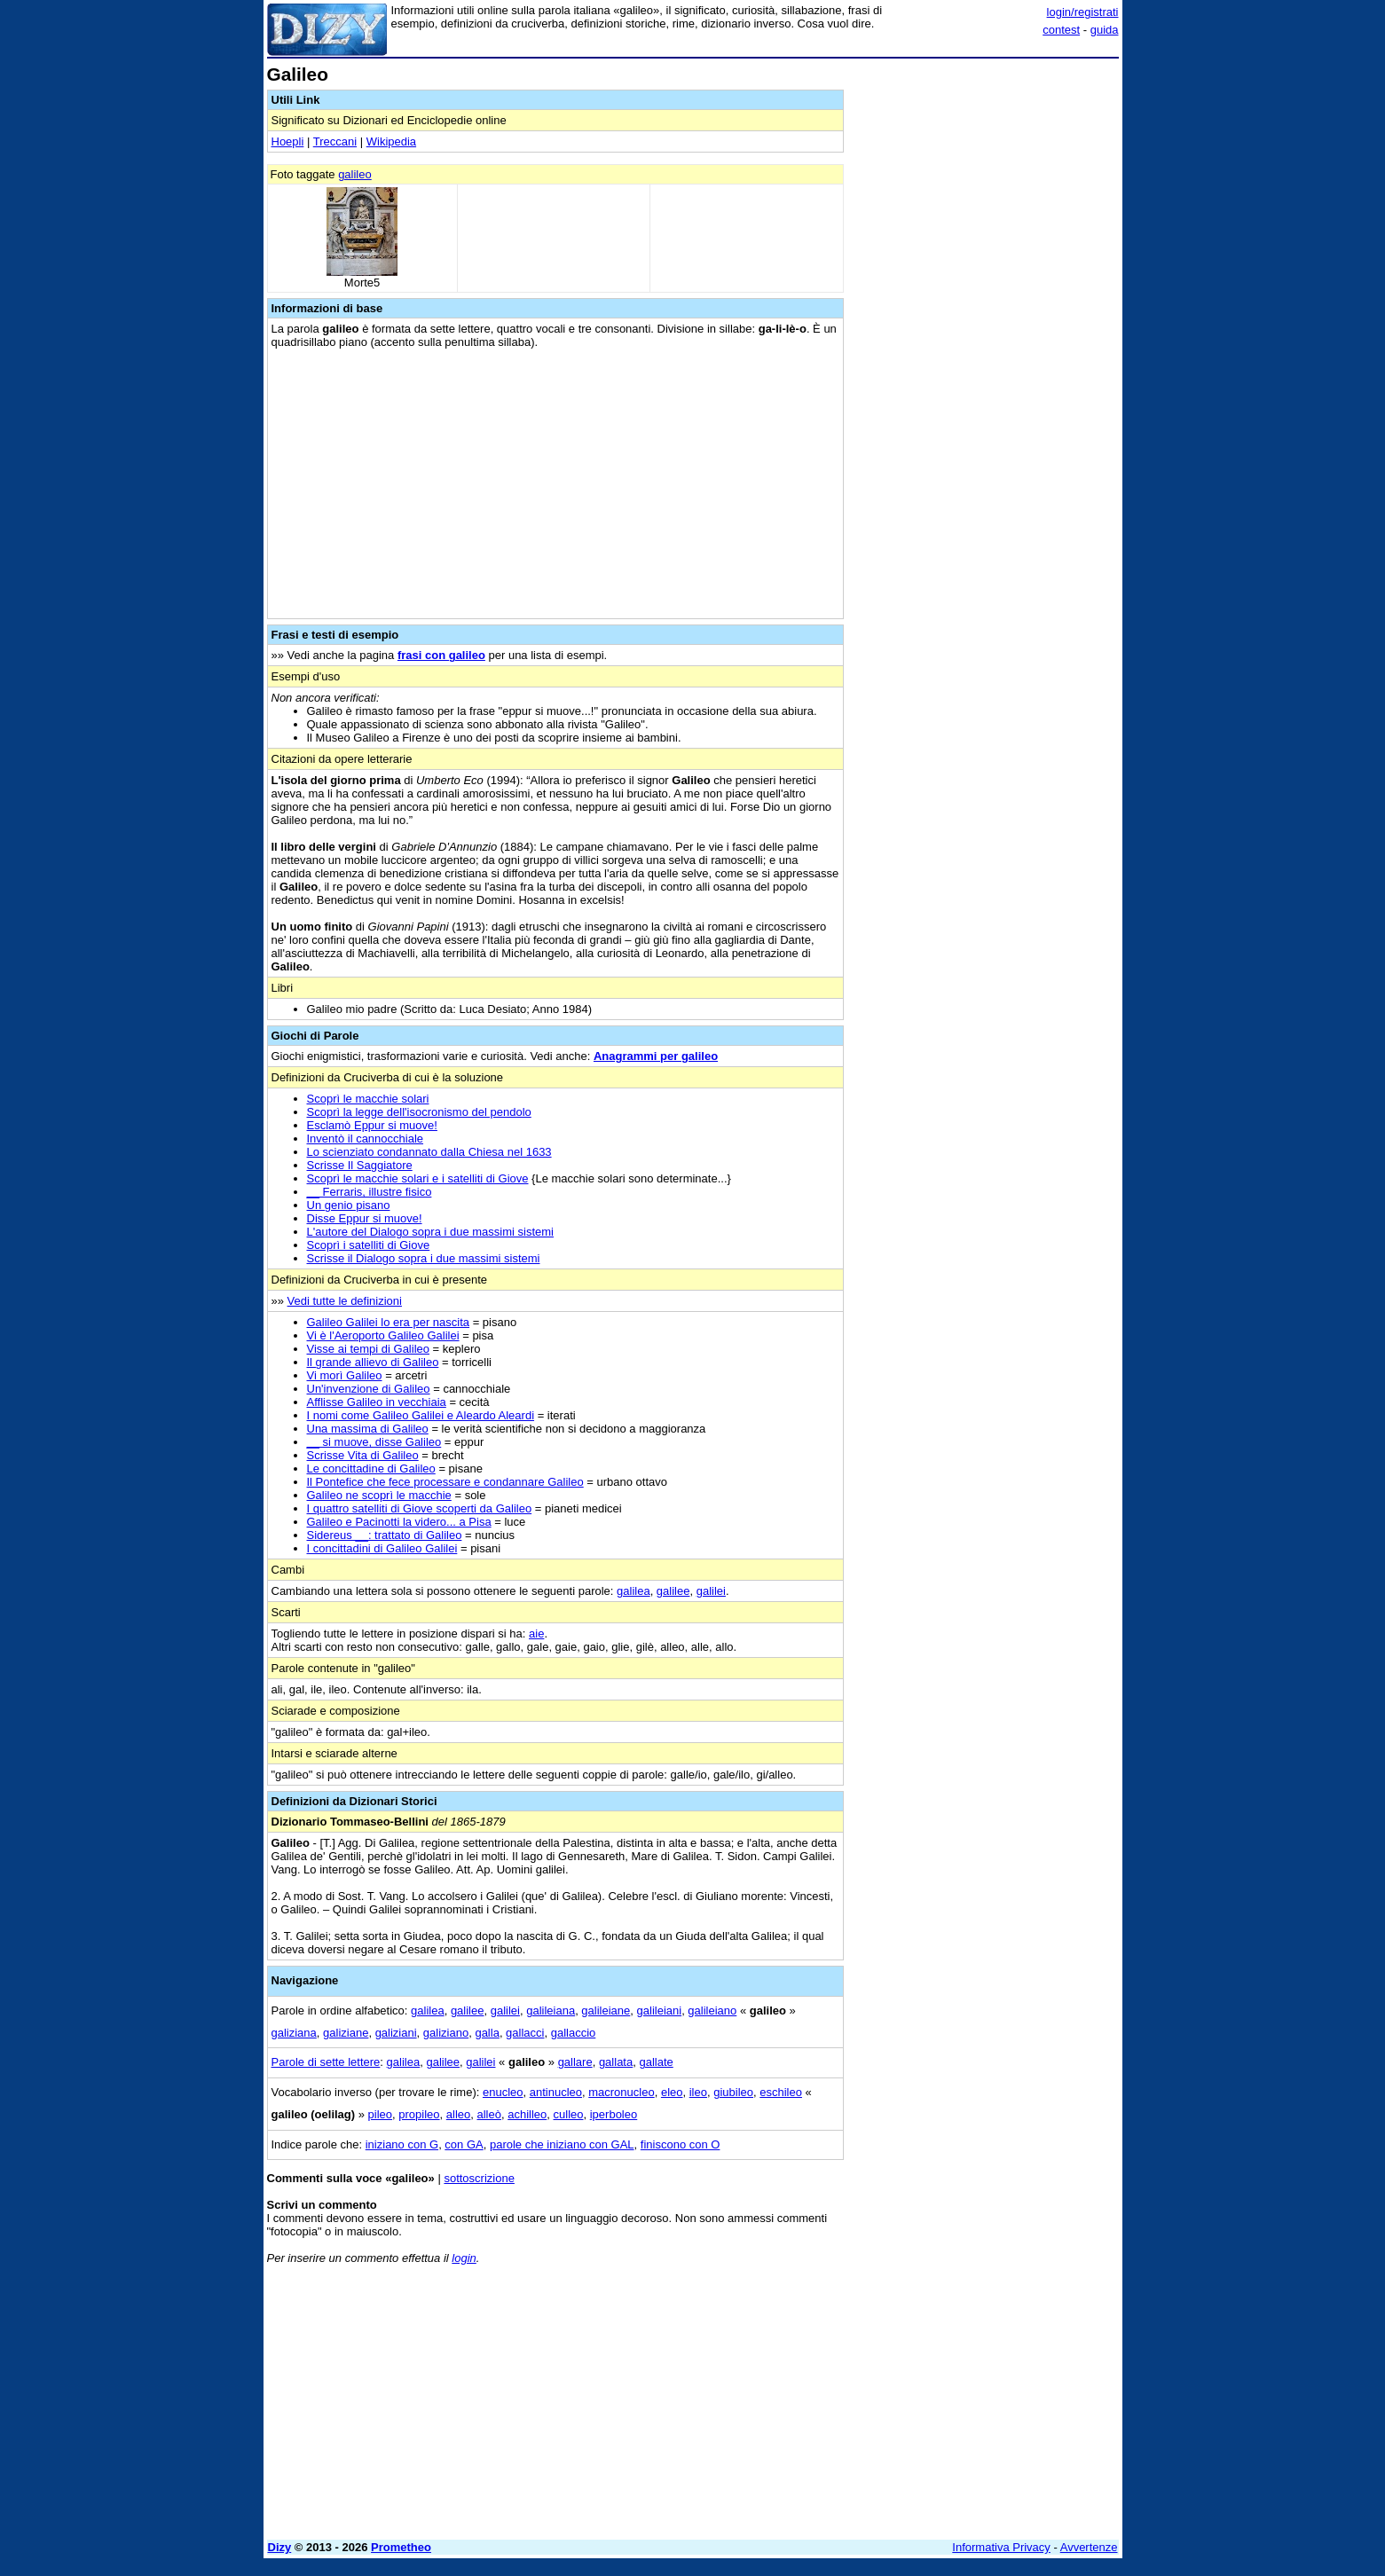 The height and width of the screenshot is (2576, 1385). I want to click on iperboleo, so click(614, 2114).